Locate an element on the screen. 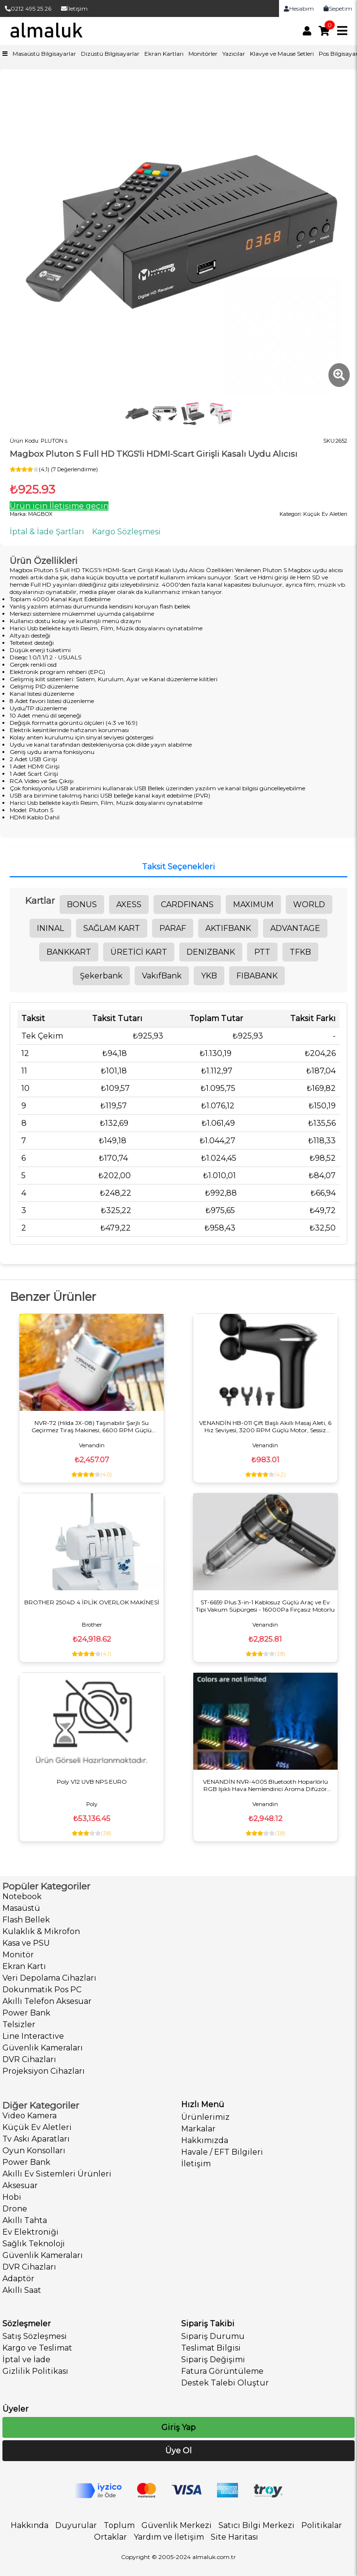 The image size is (357, 2576). 0212 495 25 26 is located at coordinates (28, 8).